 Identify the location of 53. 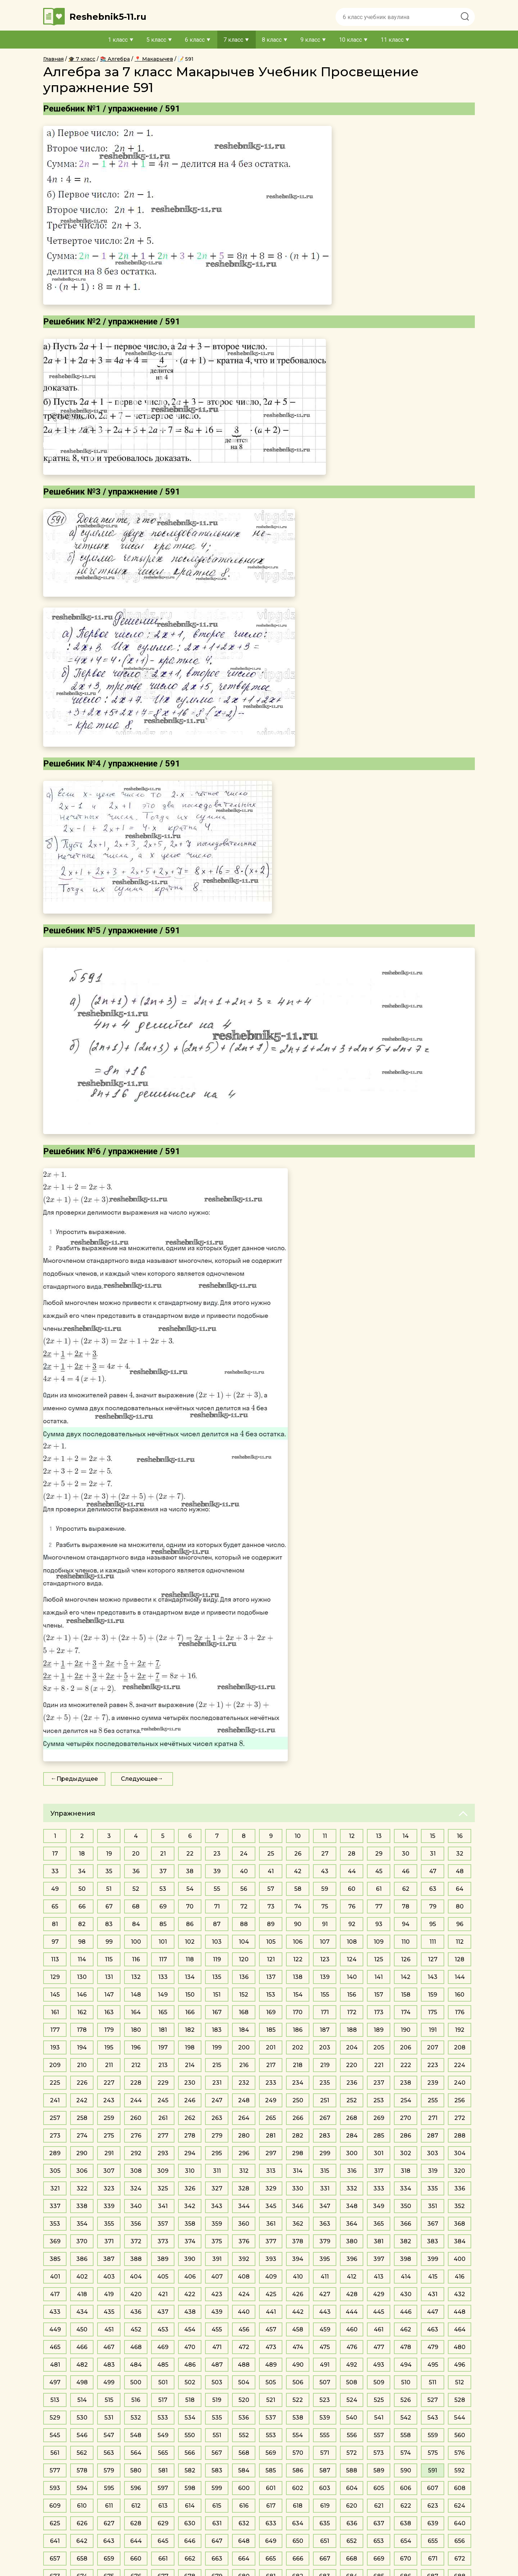
(162, 1888).